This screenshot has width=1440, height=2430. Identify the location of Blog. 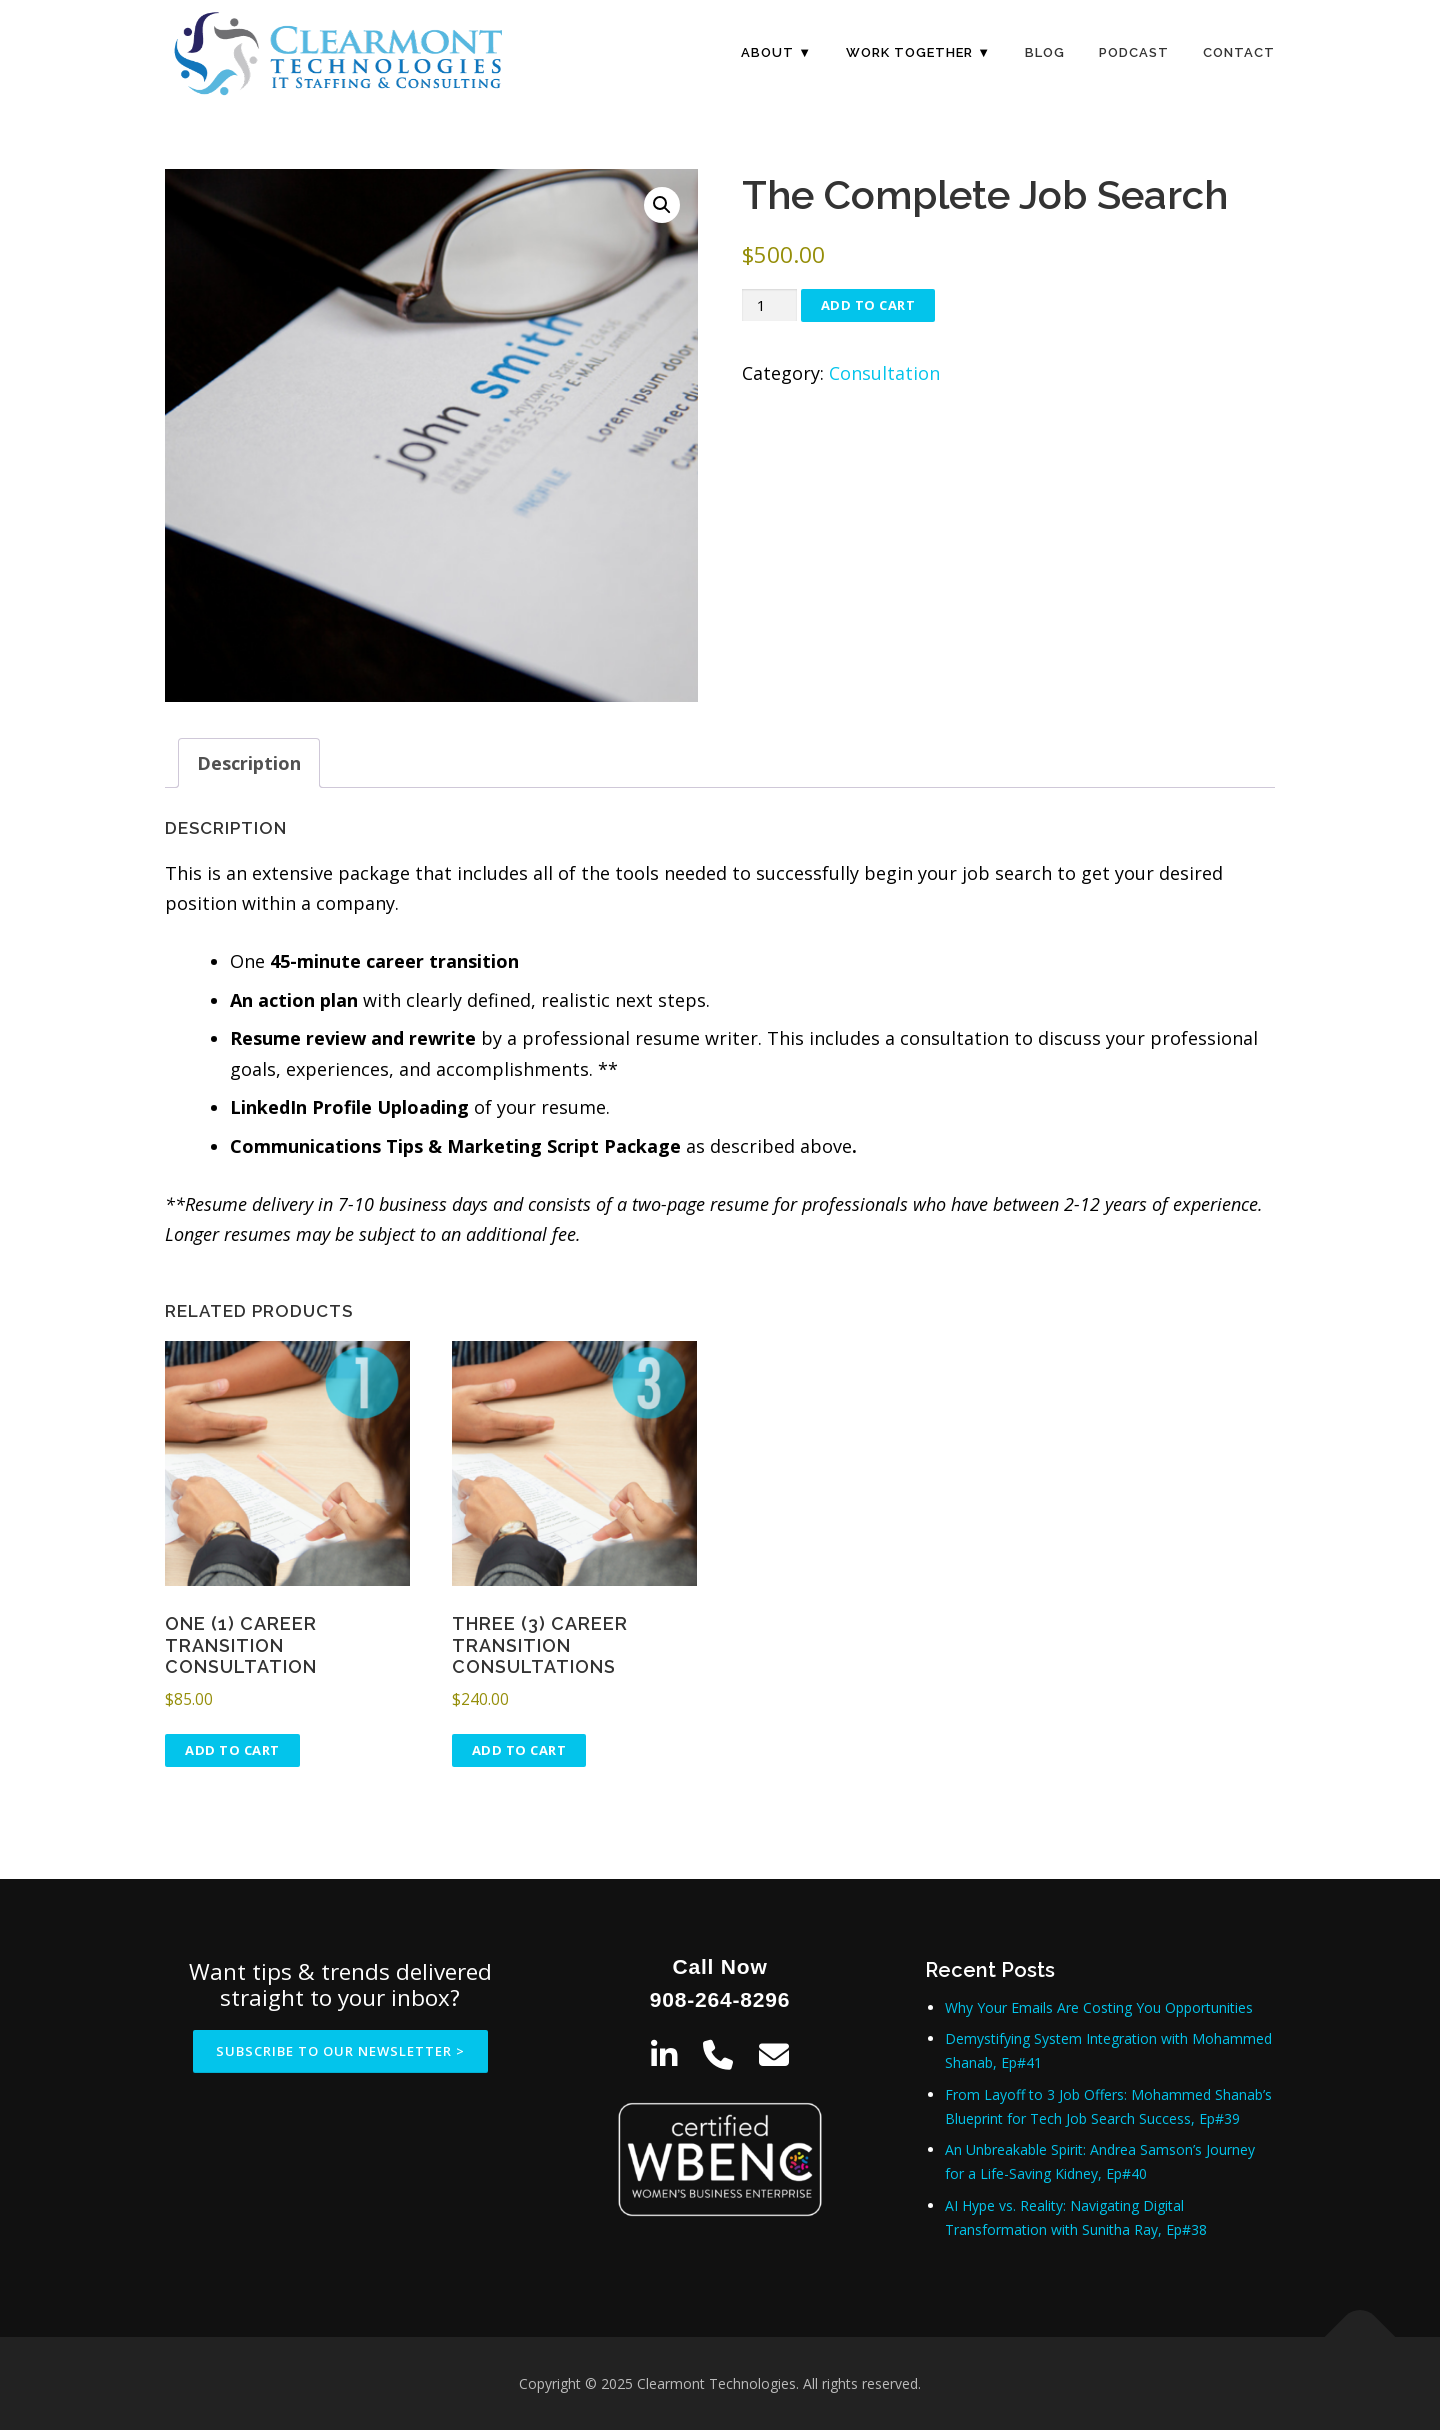
(1045, 52).